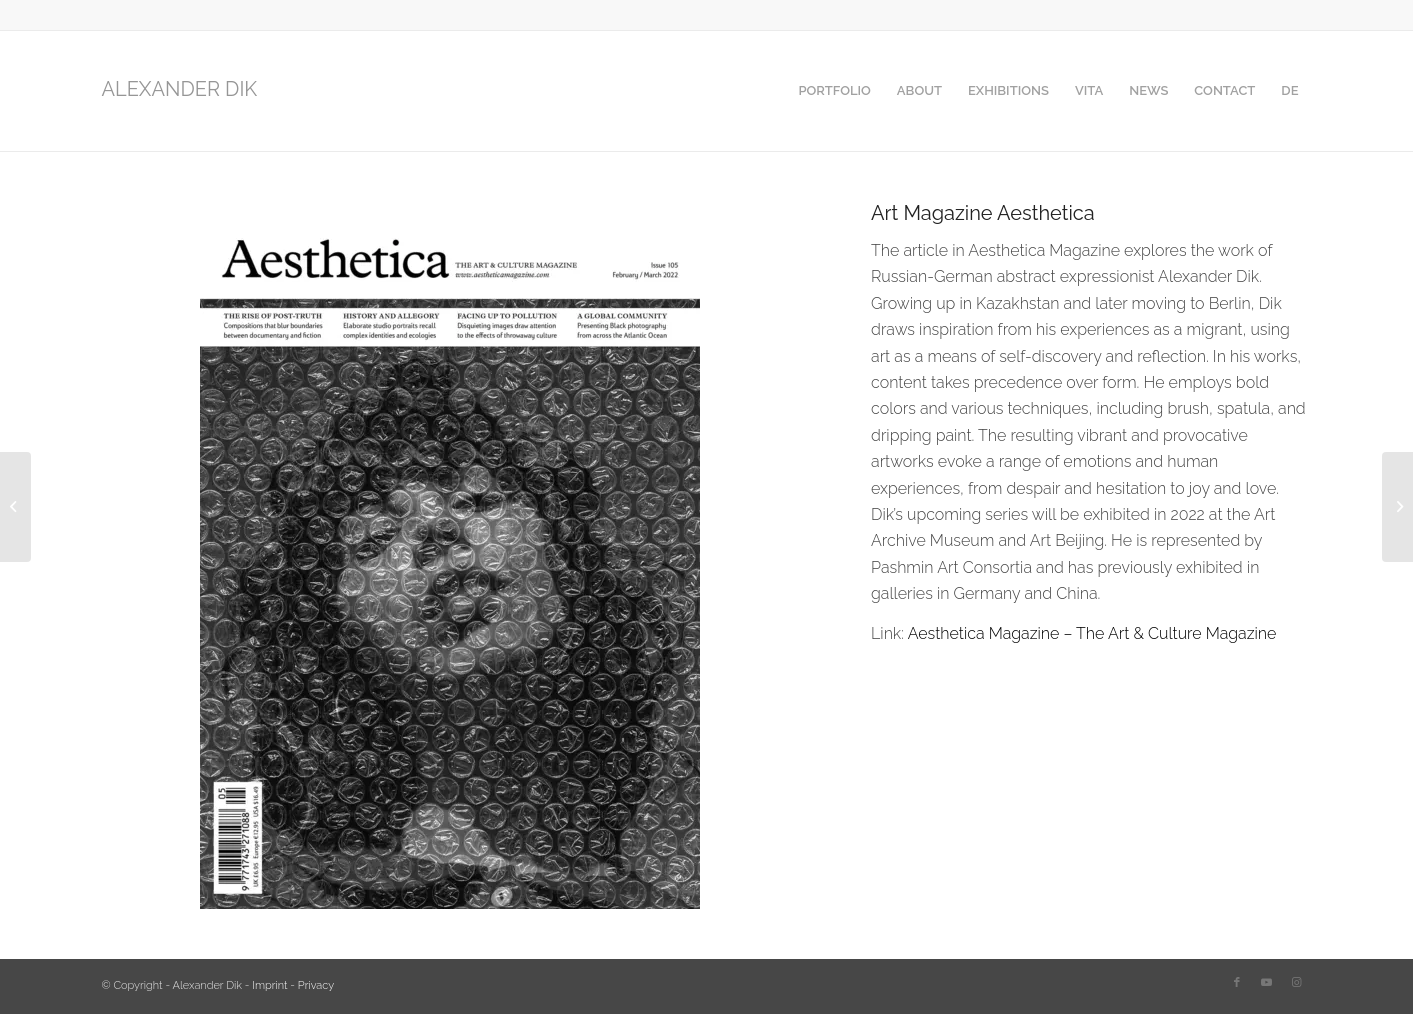 This screenshot has width=1413, height=1014. What do you see at coordinates (269, 985) in the screenshot?
I see `Imprint` at bounding box center [269, 985].